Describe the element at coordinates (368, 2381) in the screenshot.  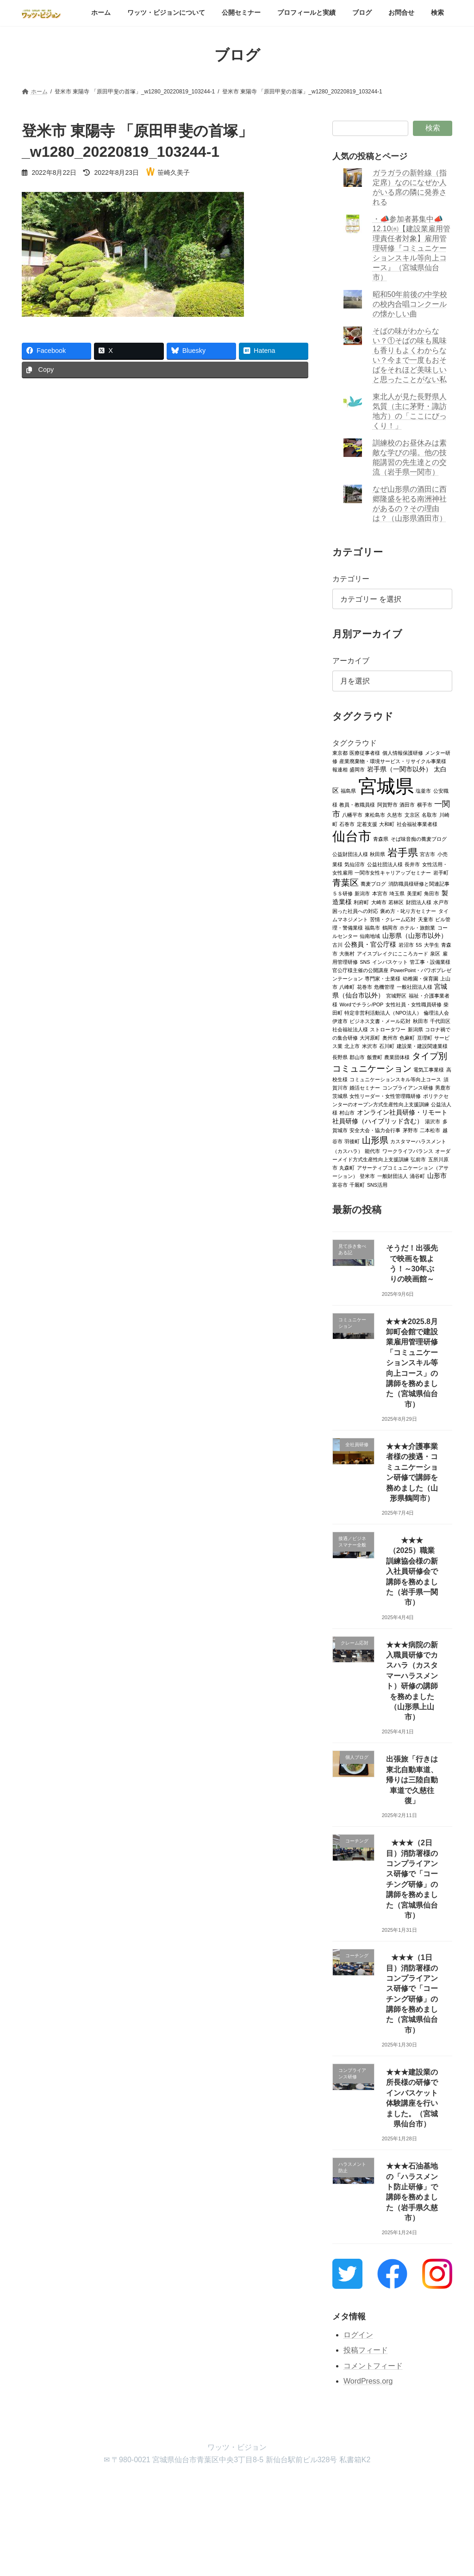
I see `WordPress.org` at that location.